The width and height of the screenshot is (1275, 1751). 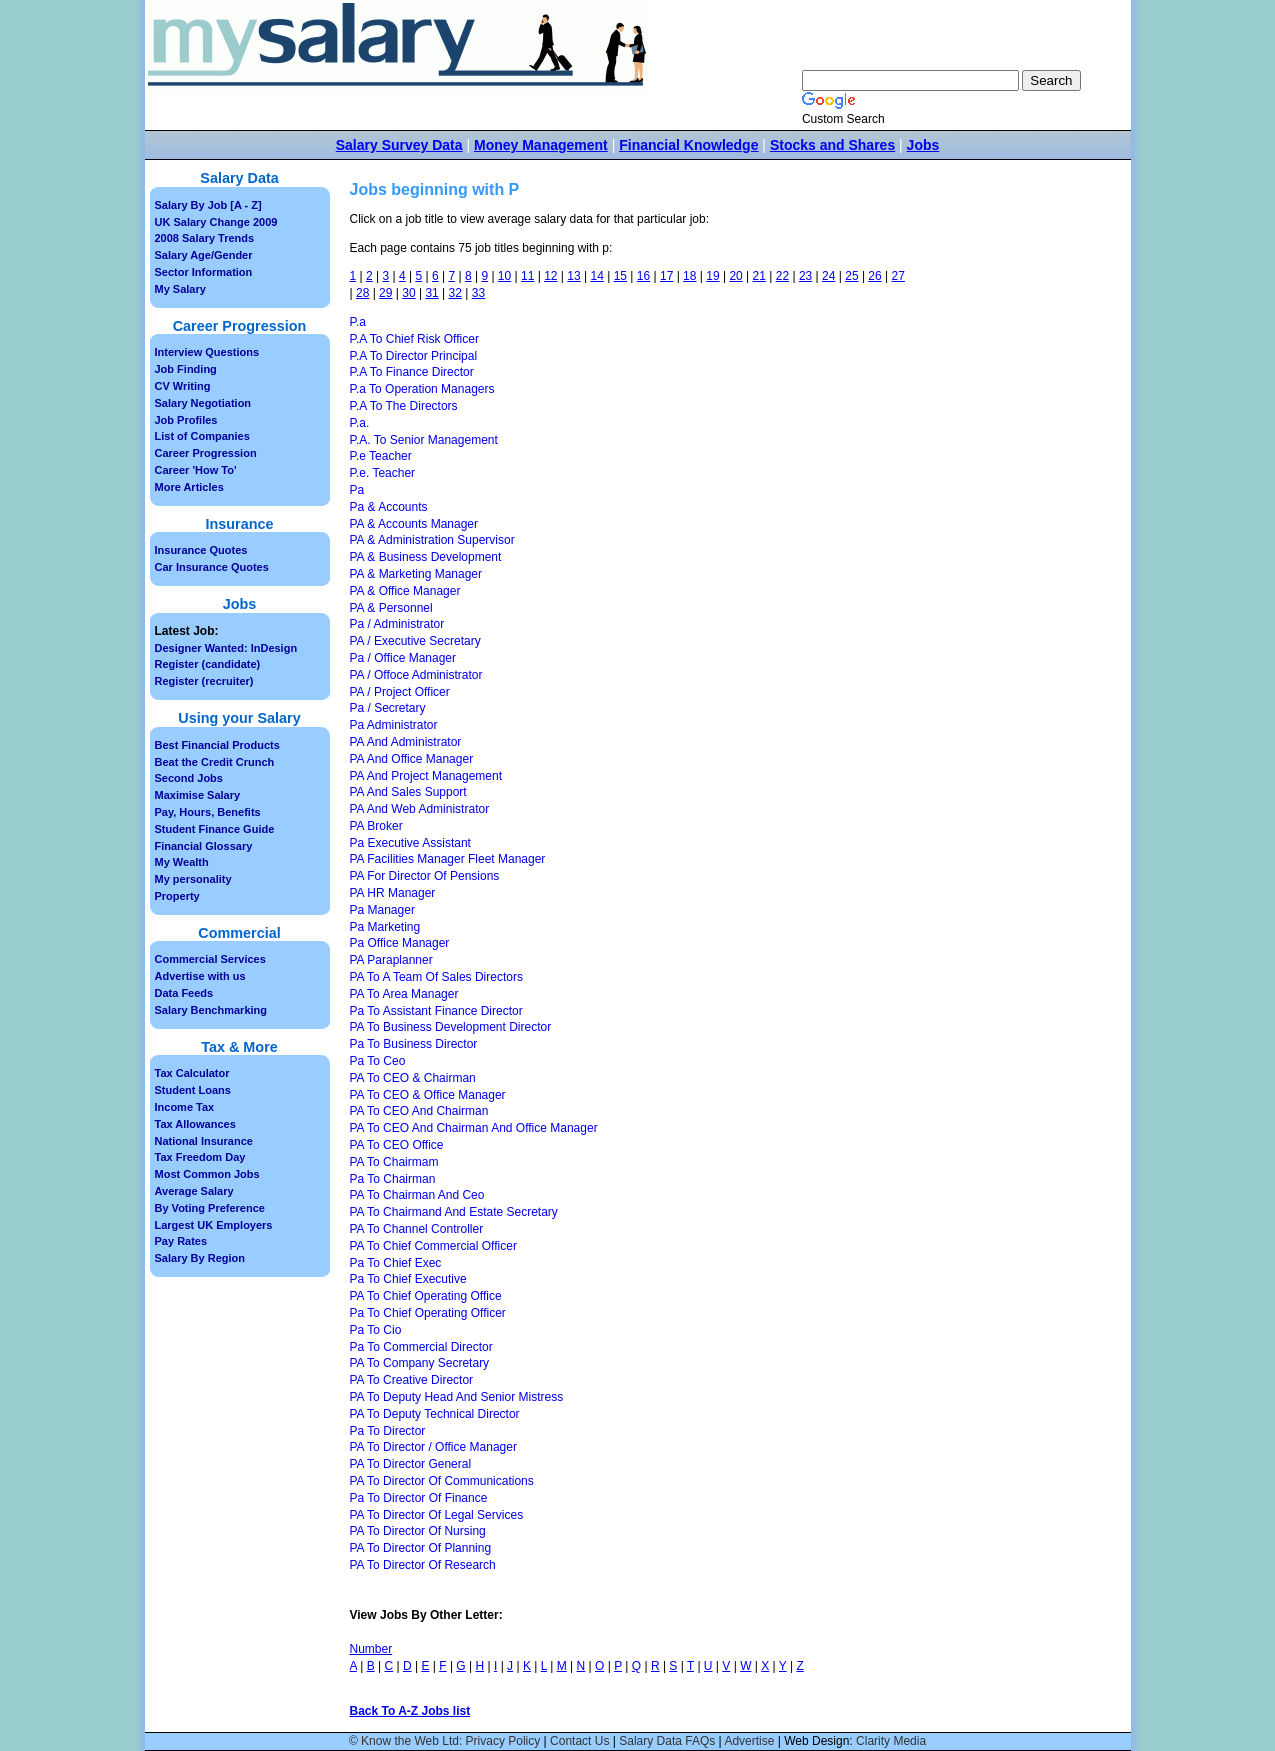 I want to click on Salary Data FAQs, so click(x=667, y=1741).